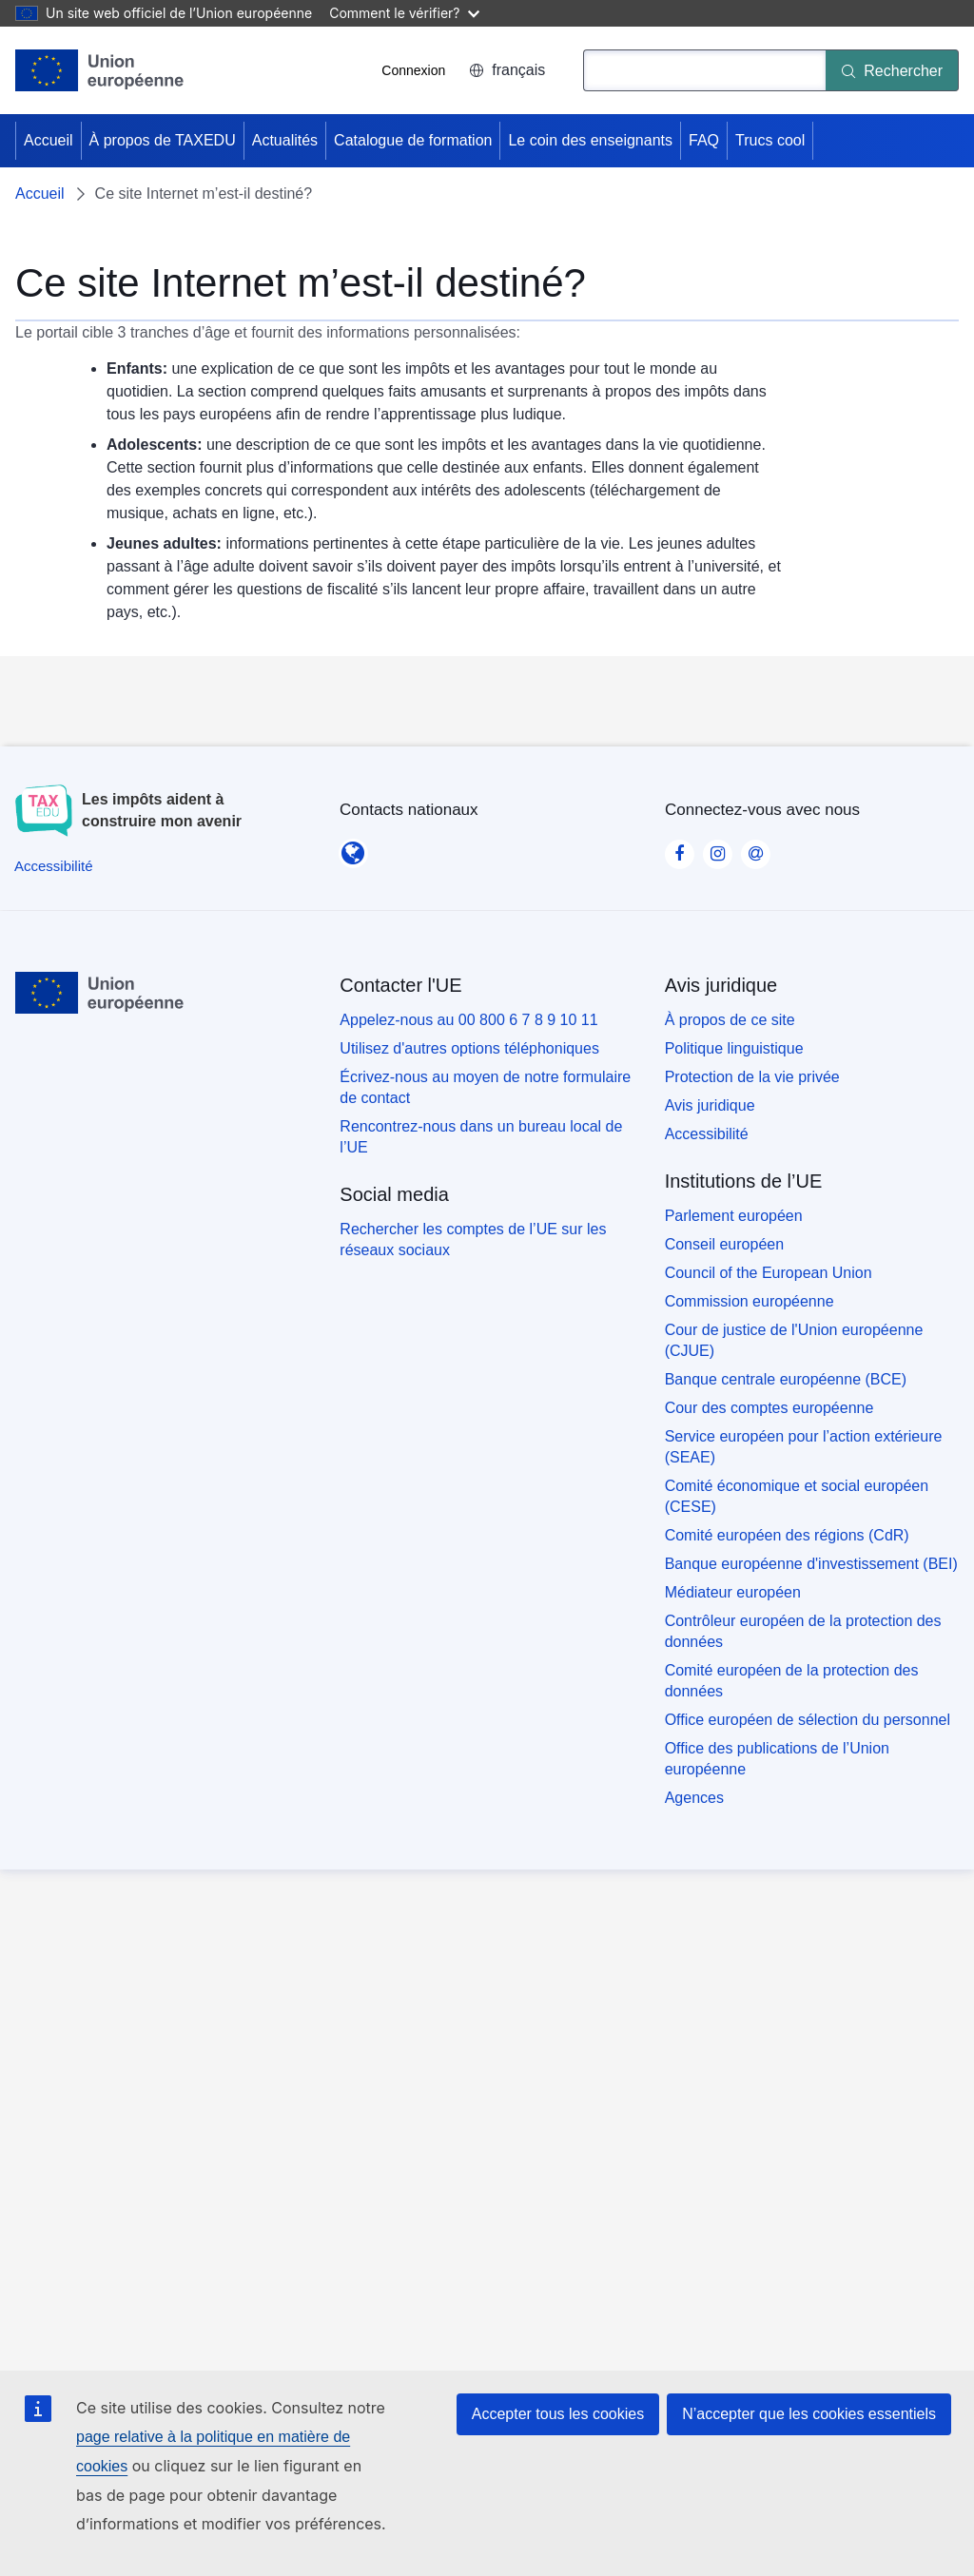  I want to click on FAQ, so click(704, 140).